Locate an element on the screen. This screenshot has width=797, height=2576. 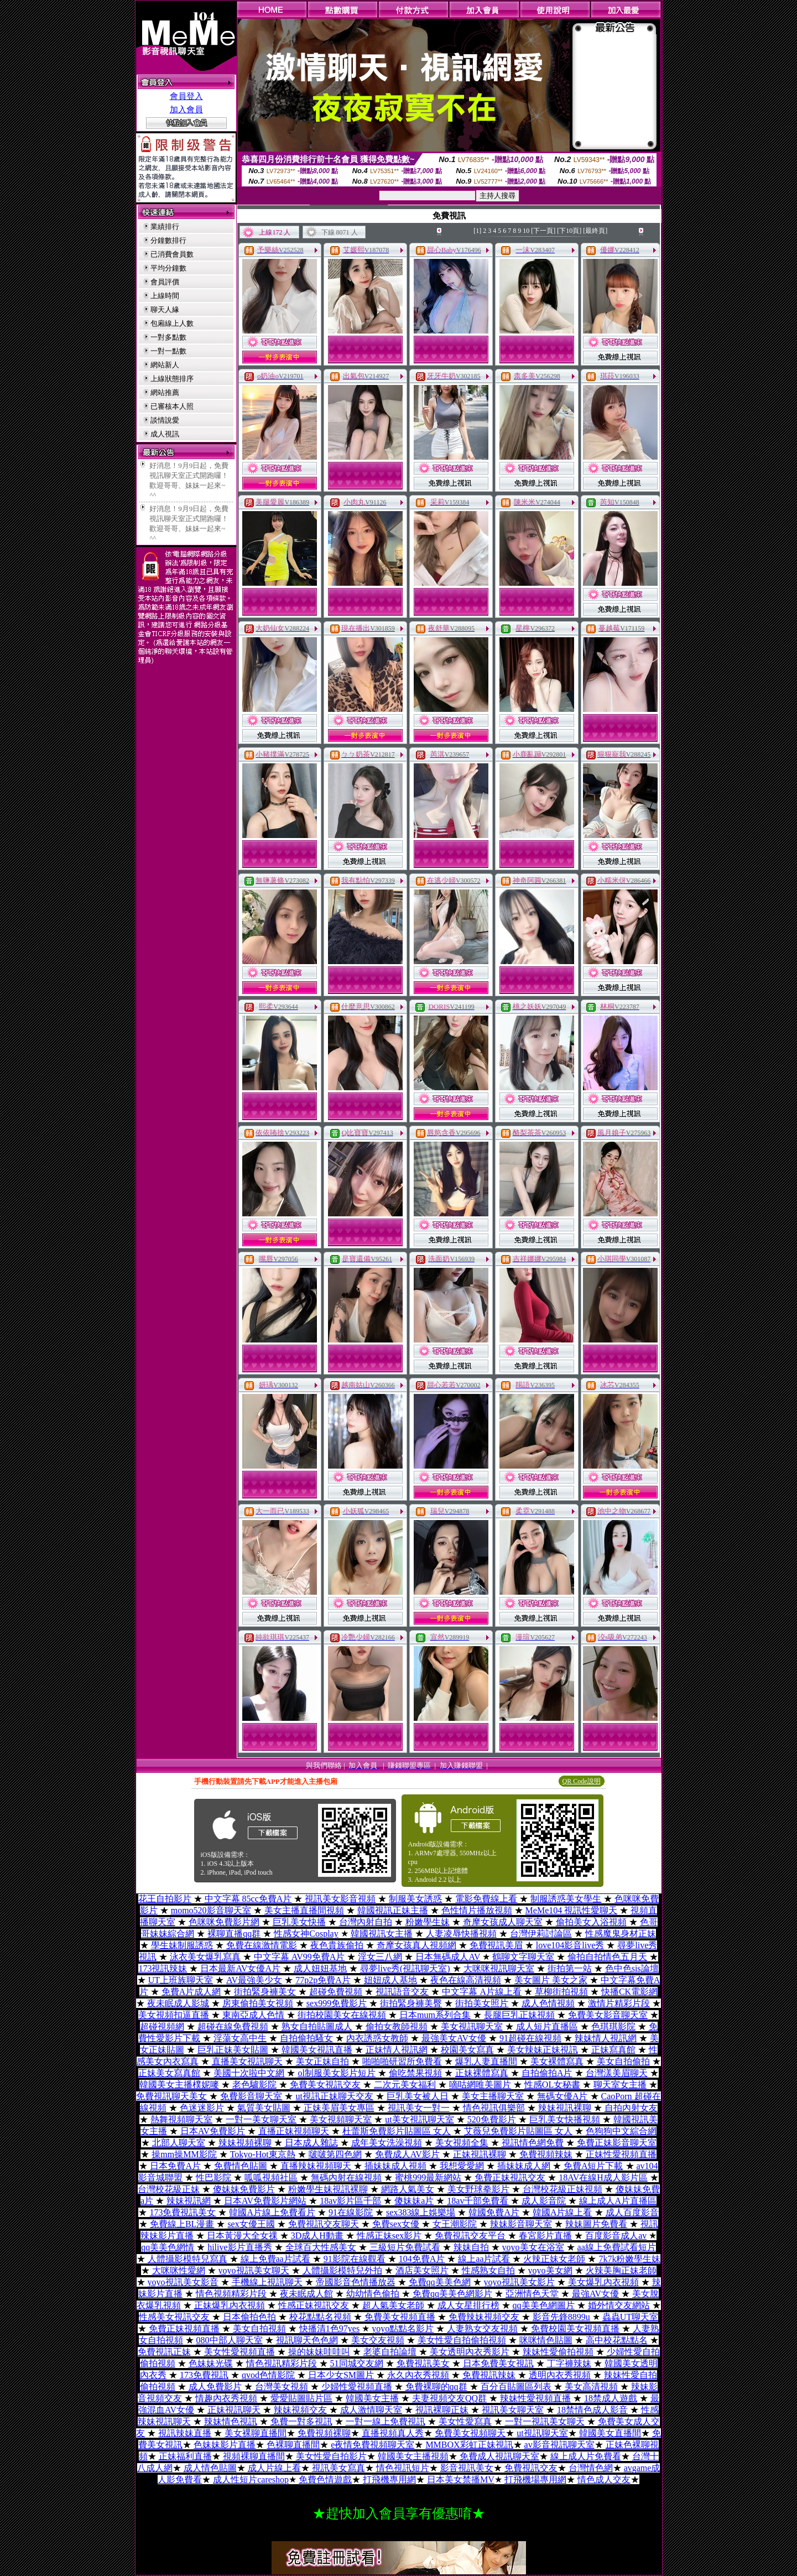
韓國視訊女主播 is located at coordinates (382, 1933).